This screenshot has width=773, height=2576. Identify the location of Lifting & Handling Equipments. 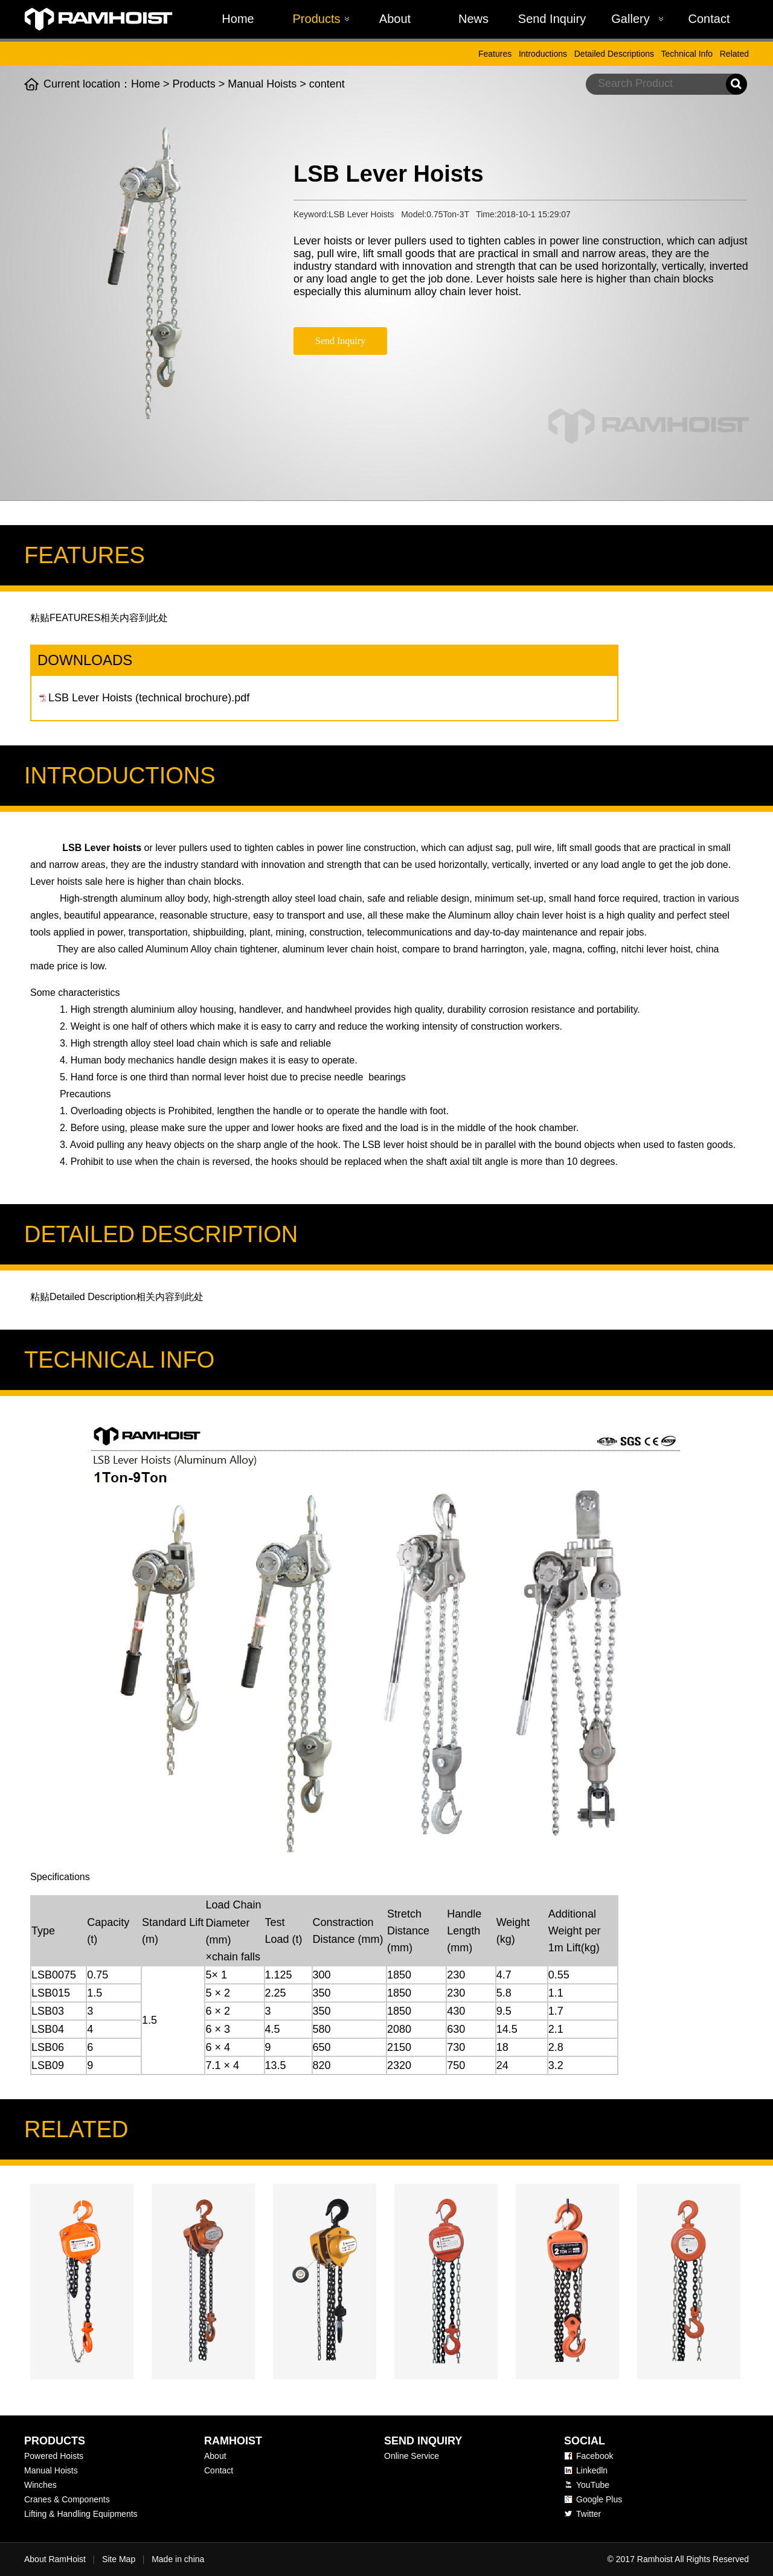
(81, 2514).